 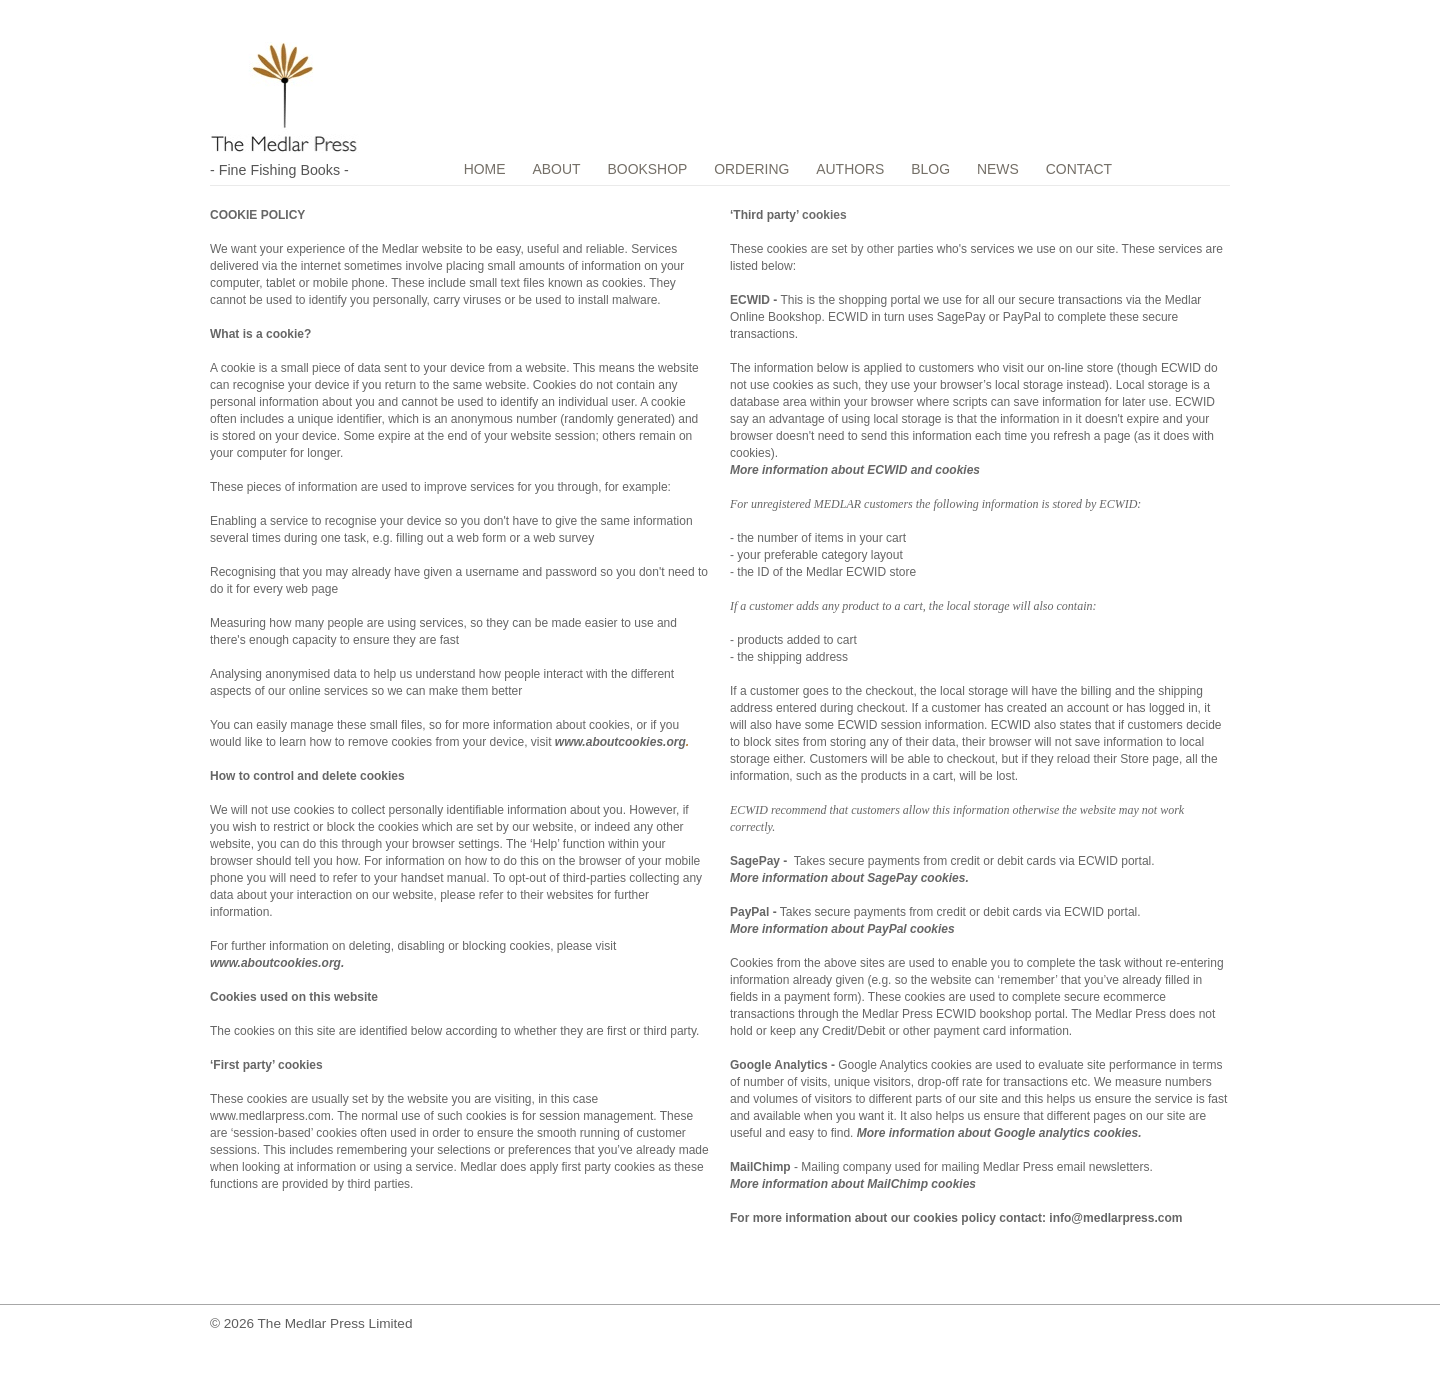 What do you see at coordinates (855, 470) in the screenshot?
I see `More information about ECWID and cookies` at bounding box center [855, 470].